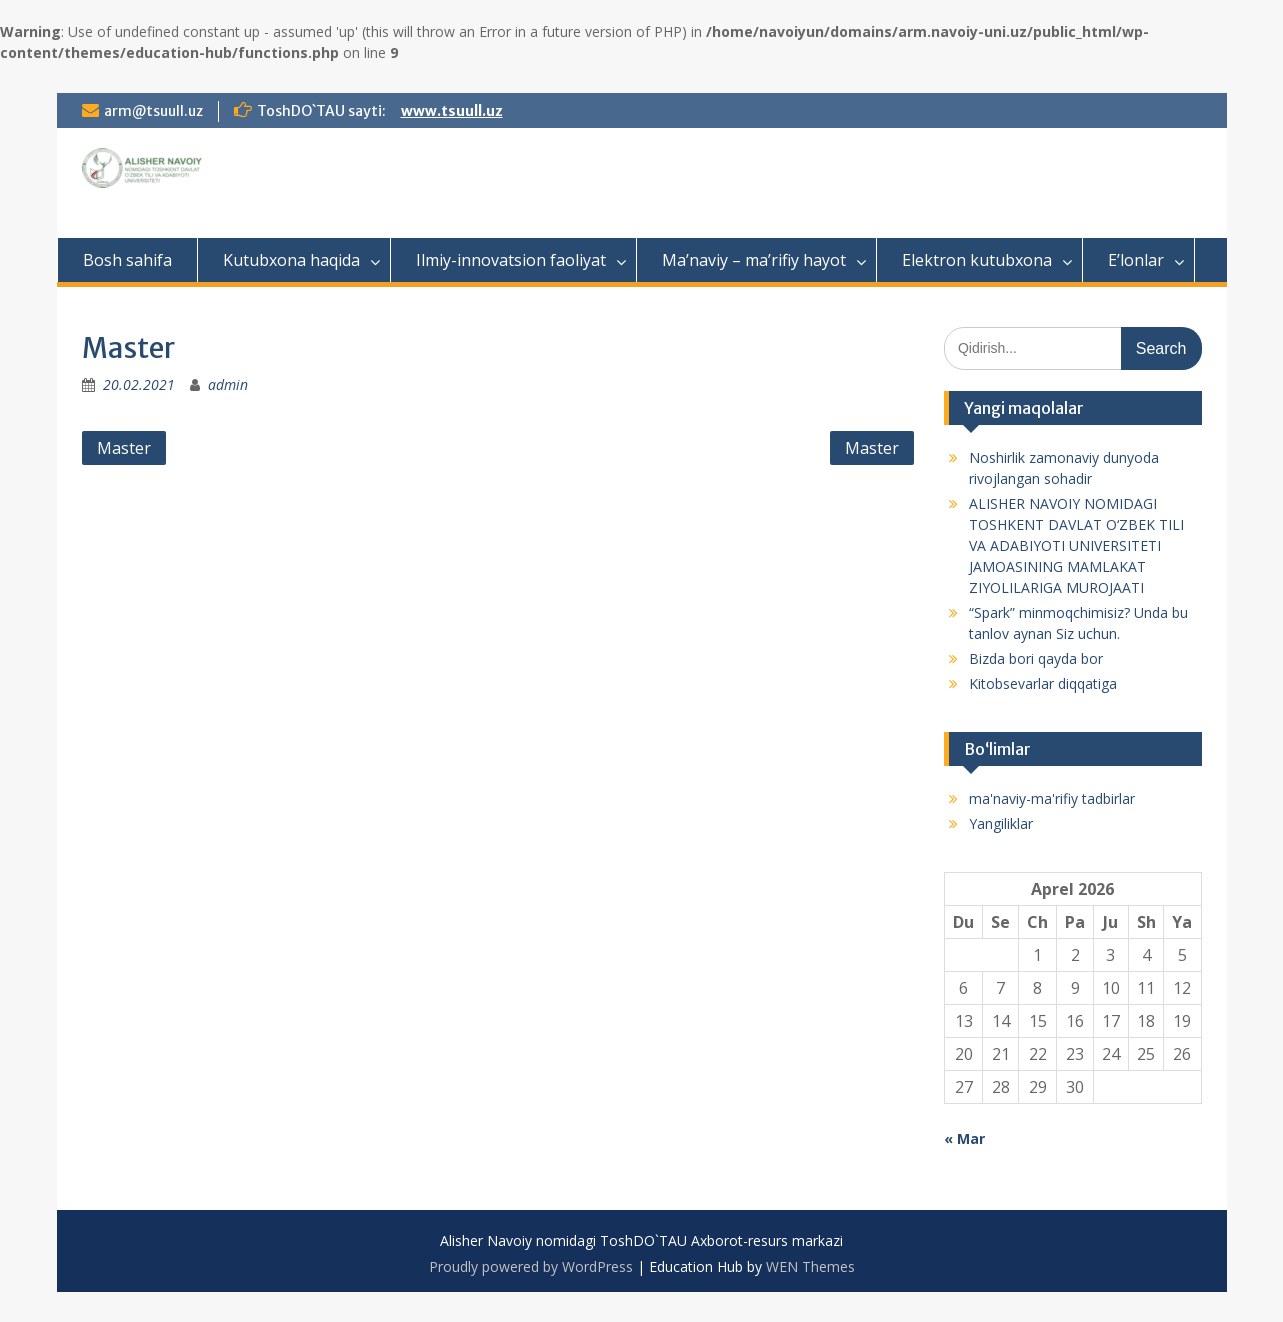 The height and width of the screenshot is (1322, 1283). What do you see at coordinates (964, 1138) in the screenshot?
I see `« Mar` at bounding box center [964, 1138].